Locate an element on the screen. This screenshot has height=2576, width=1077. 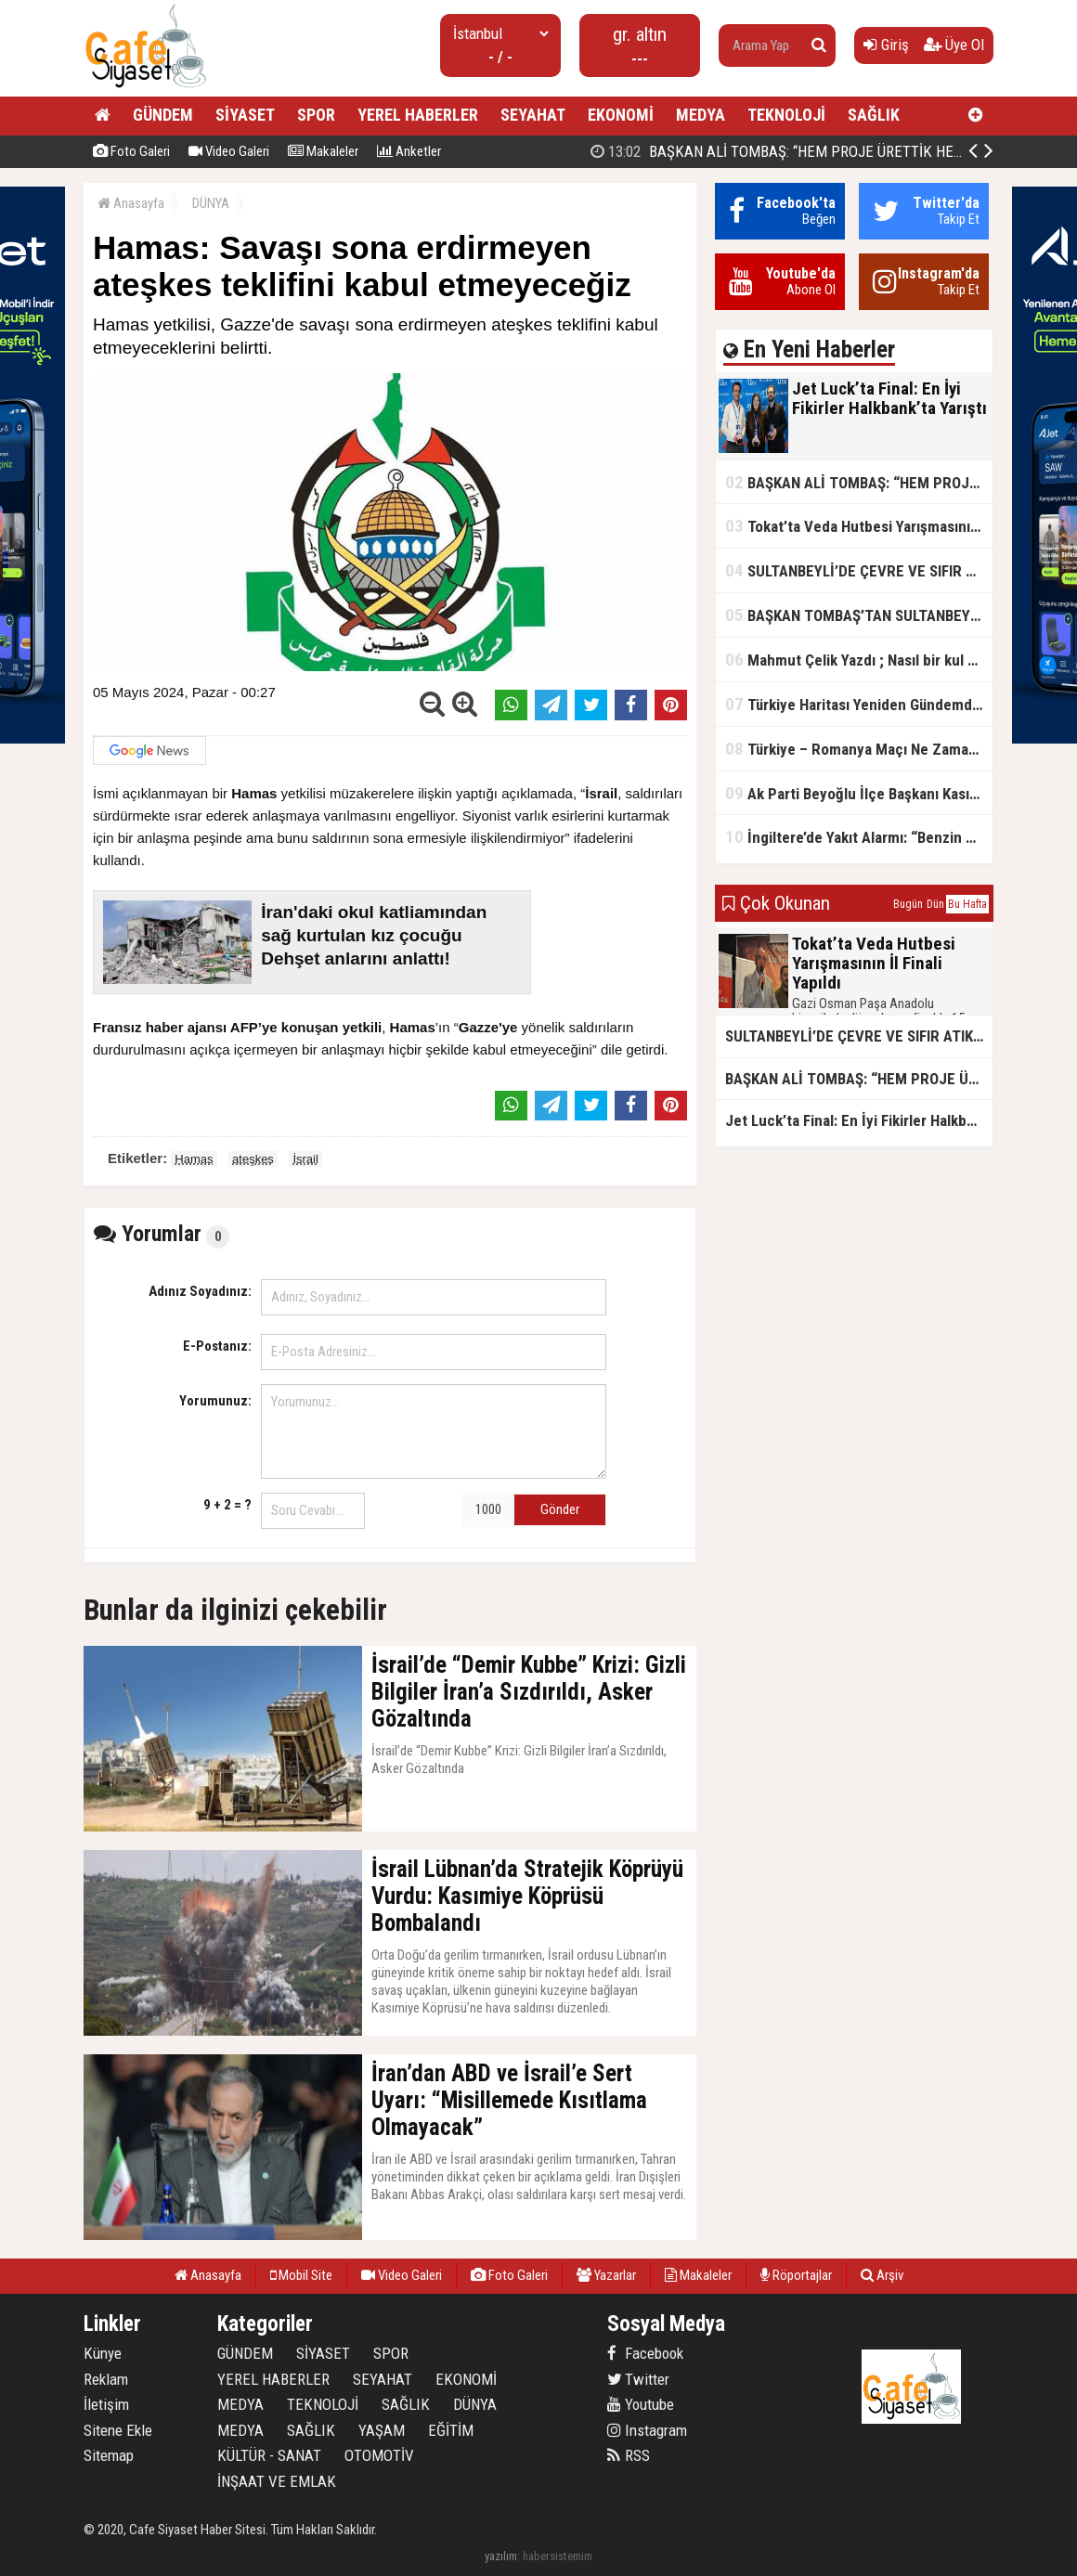
İletişim is located at coordinates (106, 2404).